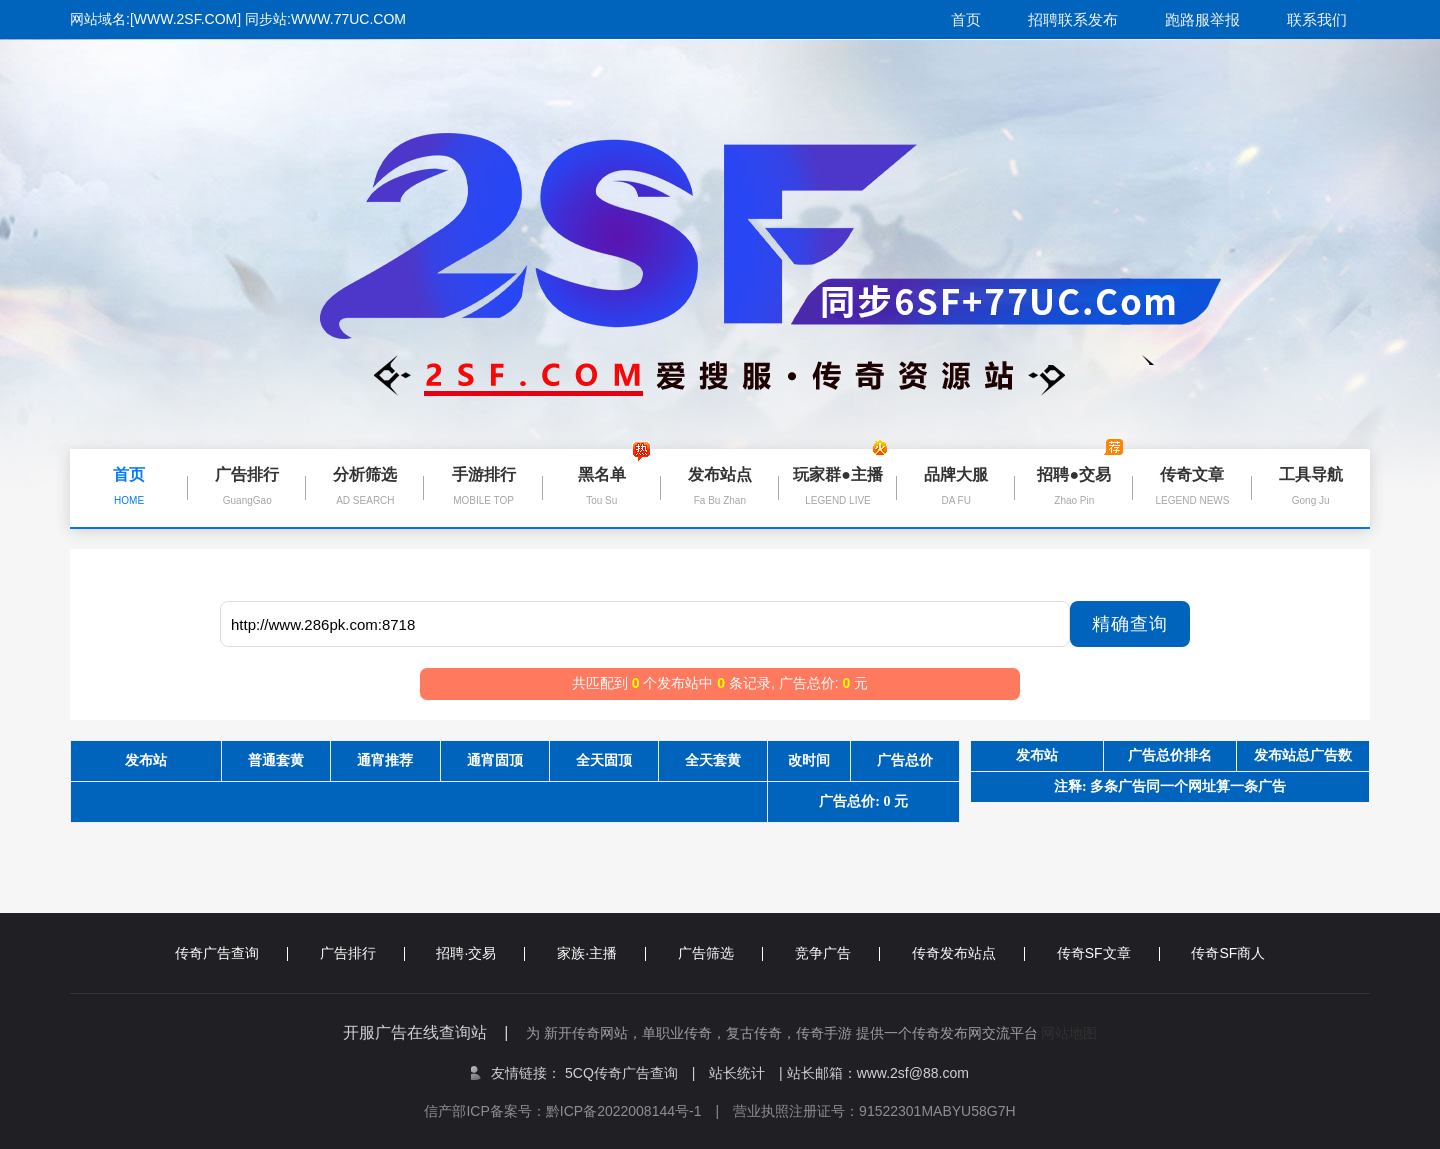 The width and height of the screenshot is (1440, 1149). Describe the element at coordinates (231, 953) in the screenshot. I see `传奇广告查询` at that location.